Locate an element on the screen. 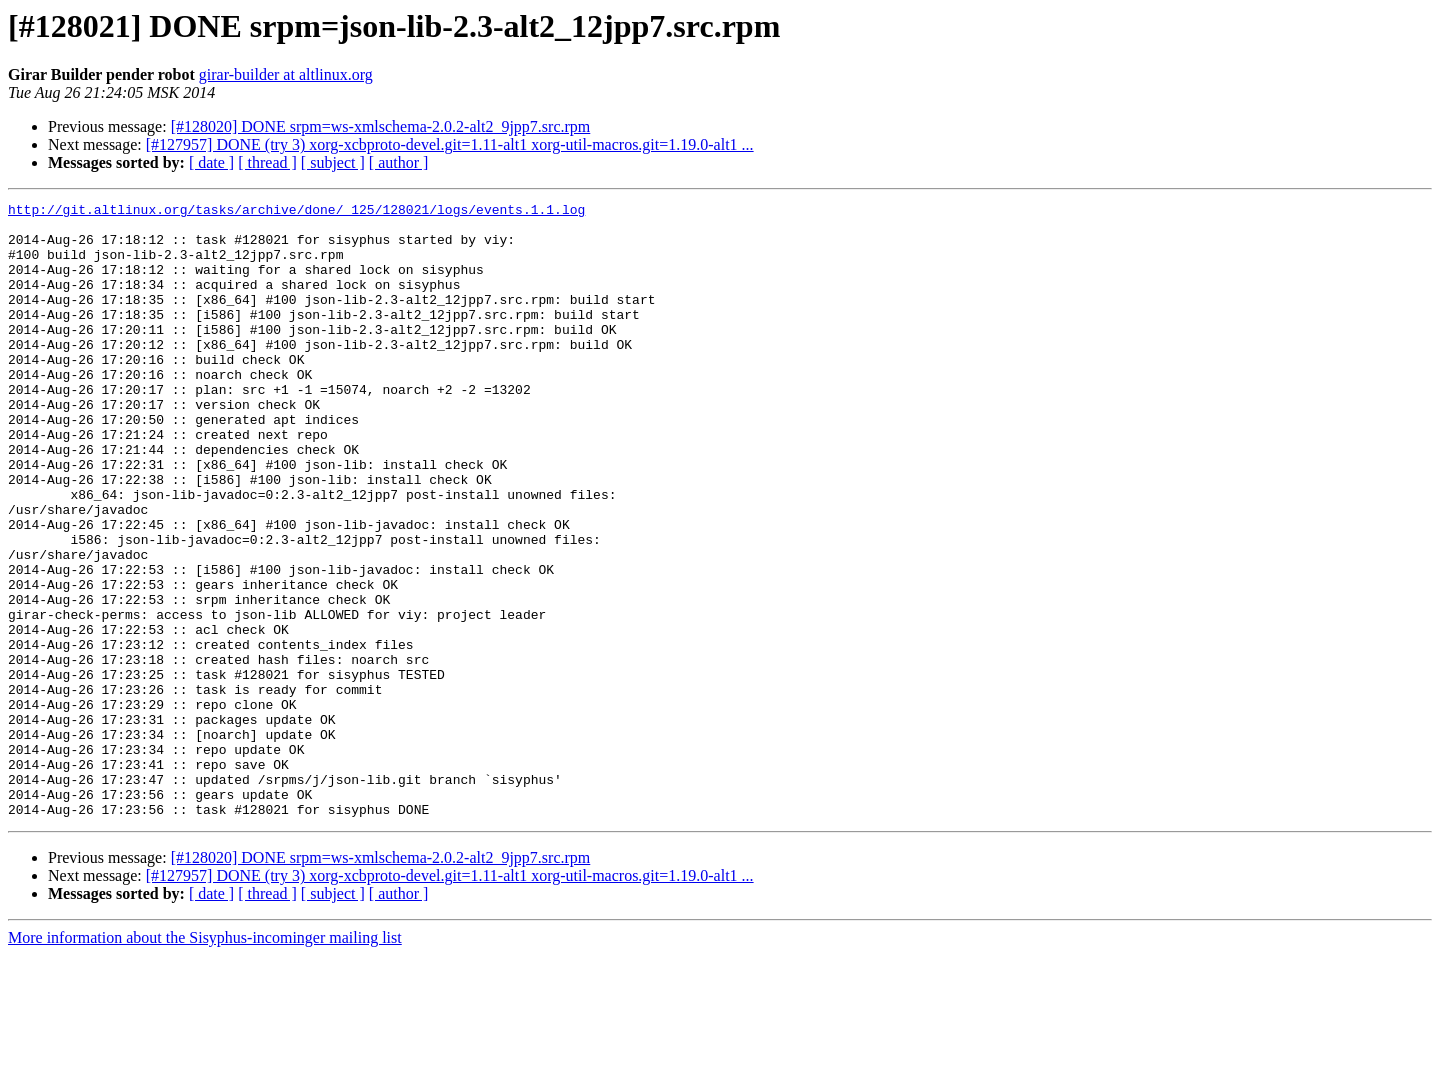 The image size is (1440, 1078). [#127957] DONE (try 3) xorg-xcbproto-devel.git=1.11-alt1 xorg-util-macros.git=1.19.0-alt1 ... is located at coordinates (450, 144).